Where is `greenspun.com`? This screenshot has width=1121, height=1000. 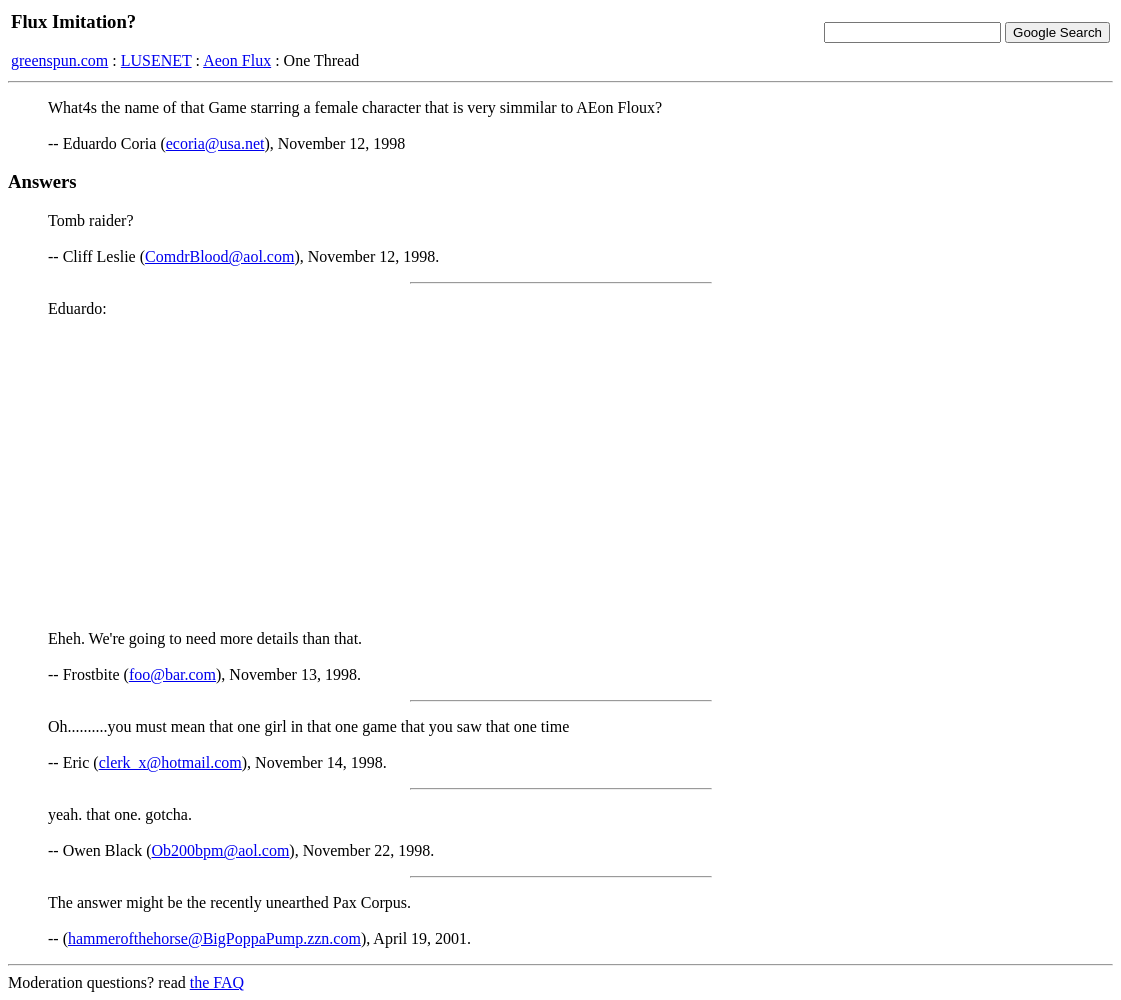
greenspun.com is located at coordinates (59, 60).